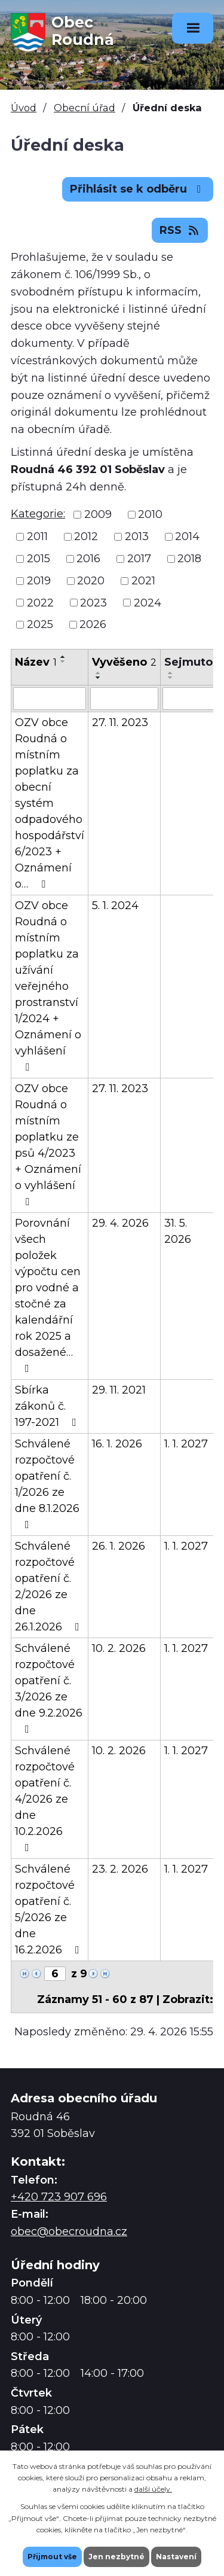 Image resolution: width=224 pixels, height=2576 pixels. What do you see at coordinates (153, 2488) in the screenshot?
I see `další účely.` at bounding box center [153, 2488].